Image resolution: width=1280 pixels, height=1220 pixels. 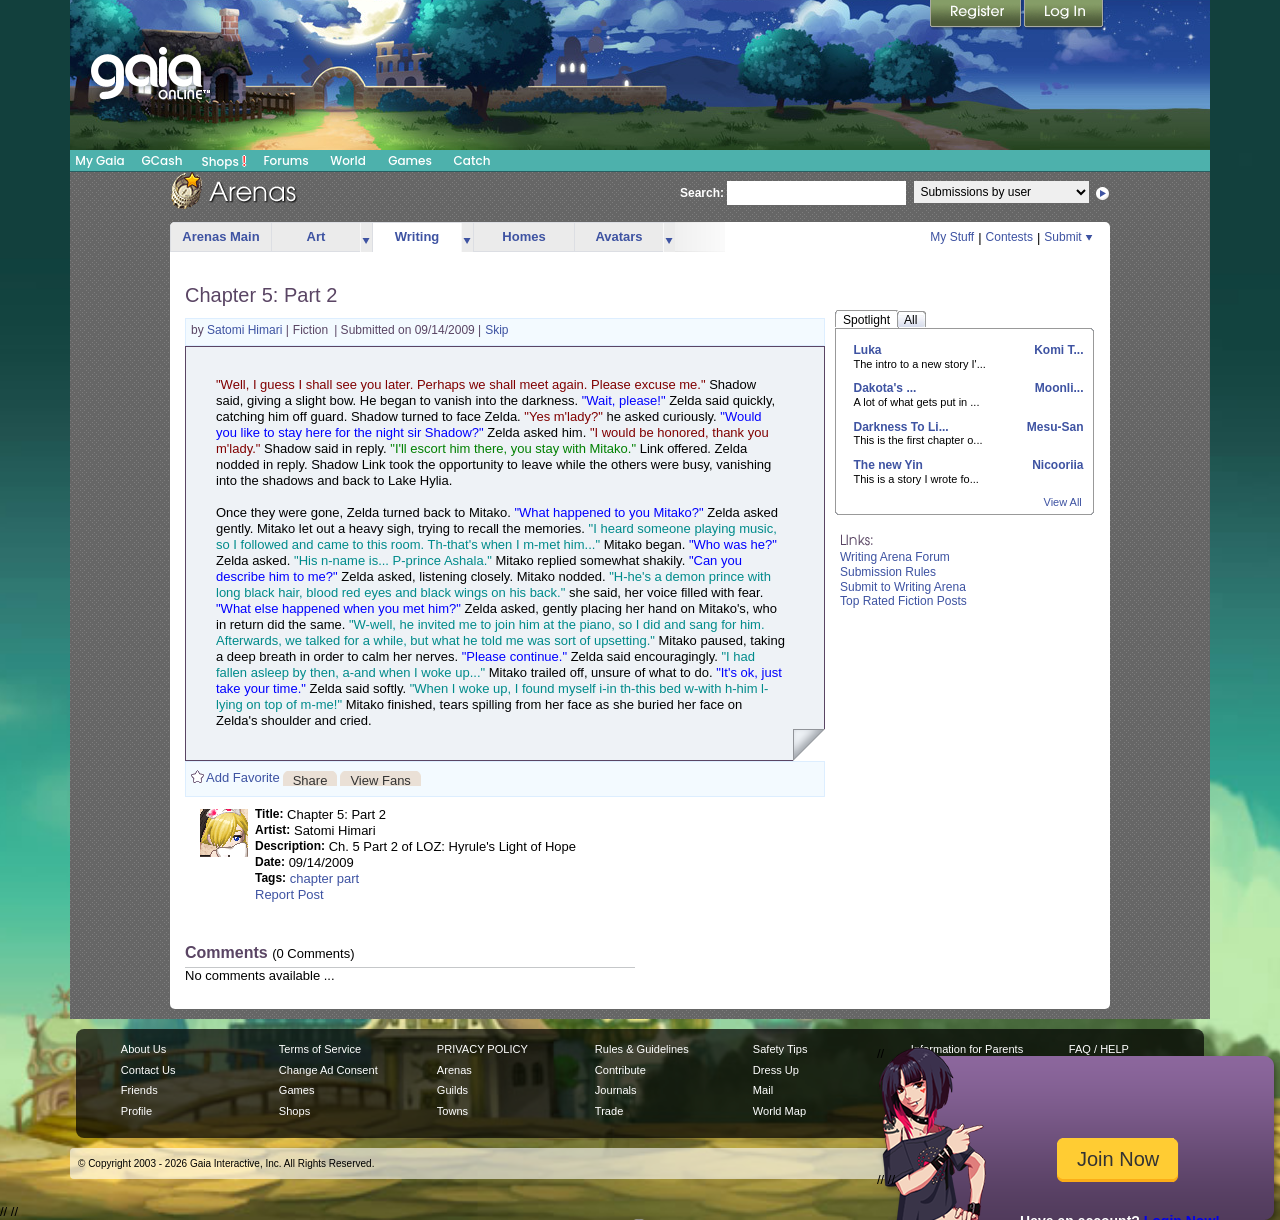 I want to click on Dakota's ..., so click(x=885, y=388).